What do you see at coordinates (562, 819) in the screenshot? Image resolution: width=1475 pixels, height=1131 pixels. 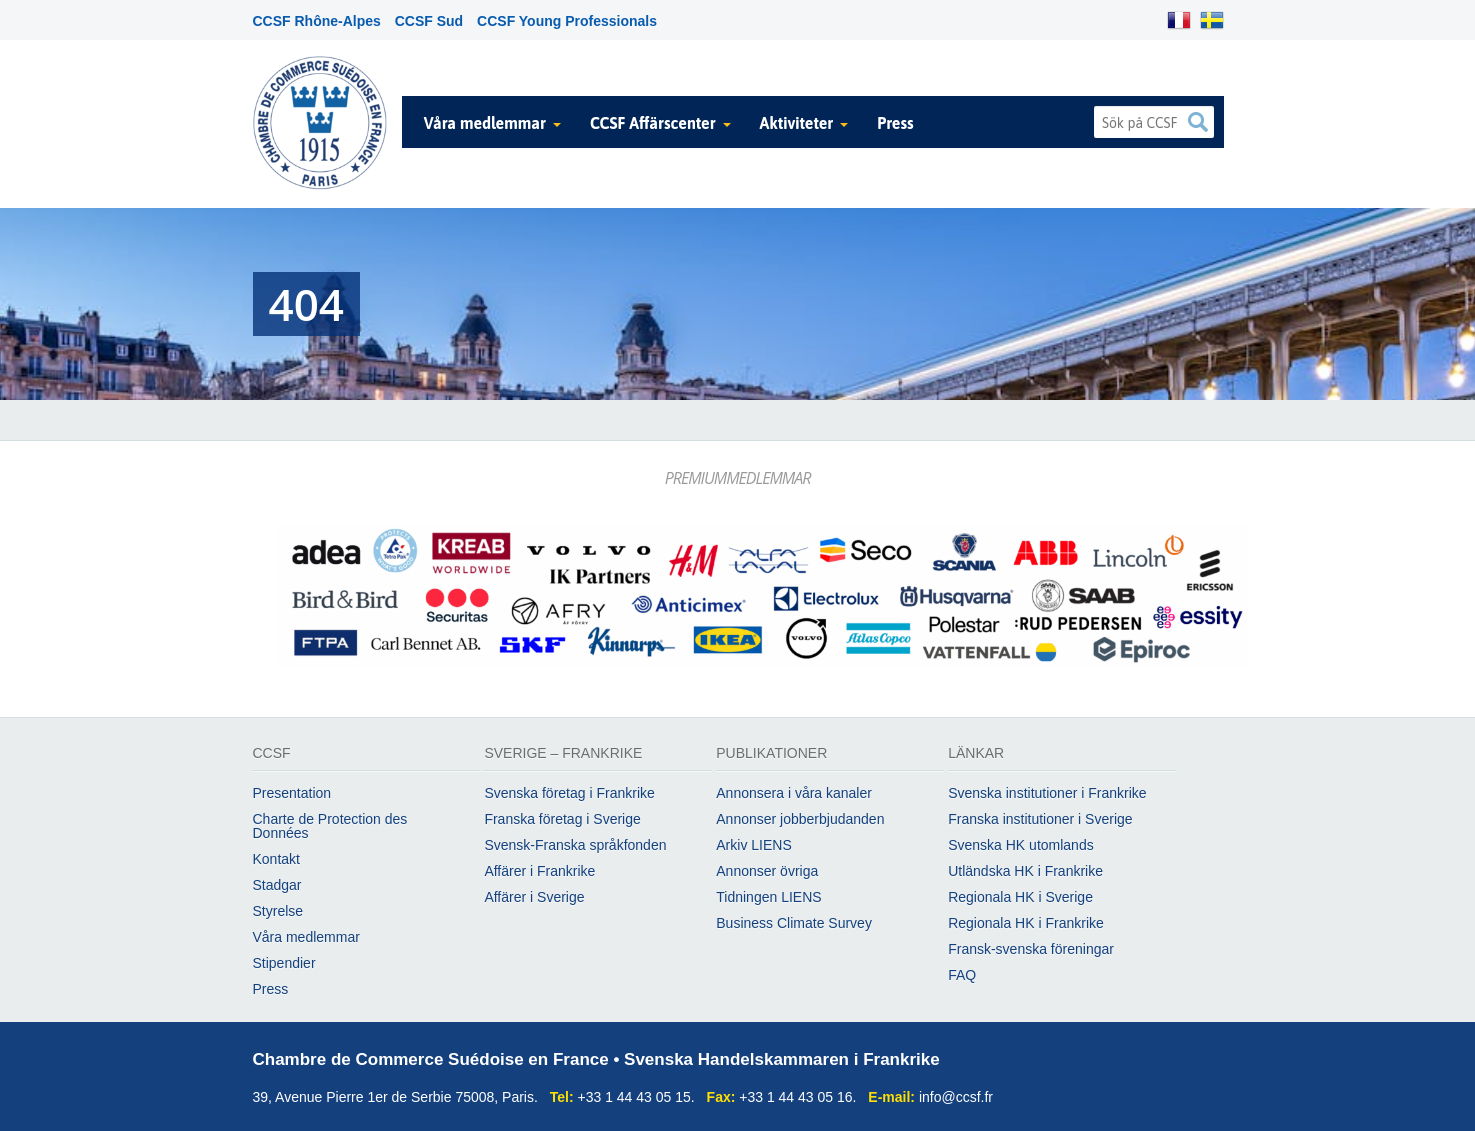 I see `Franska företag i Sverige` at bounding box center [562, 819].